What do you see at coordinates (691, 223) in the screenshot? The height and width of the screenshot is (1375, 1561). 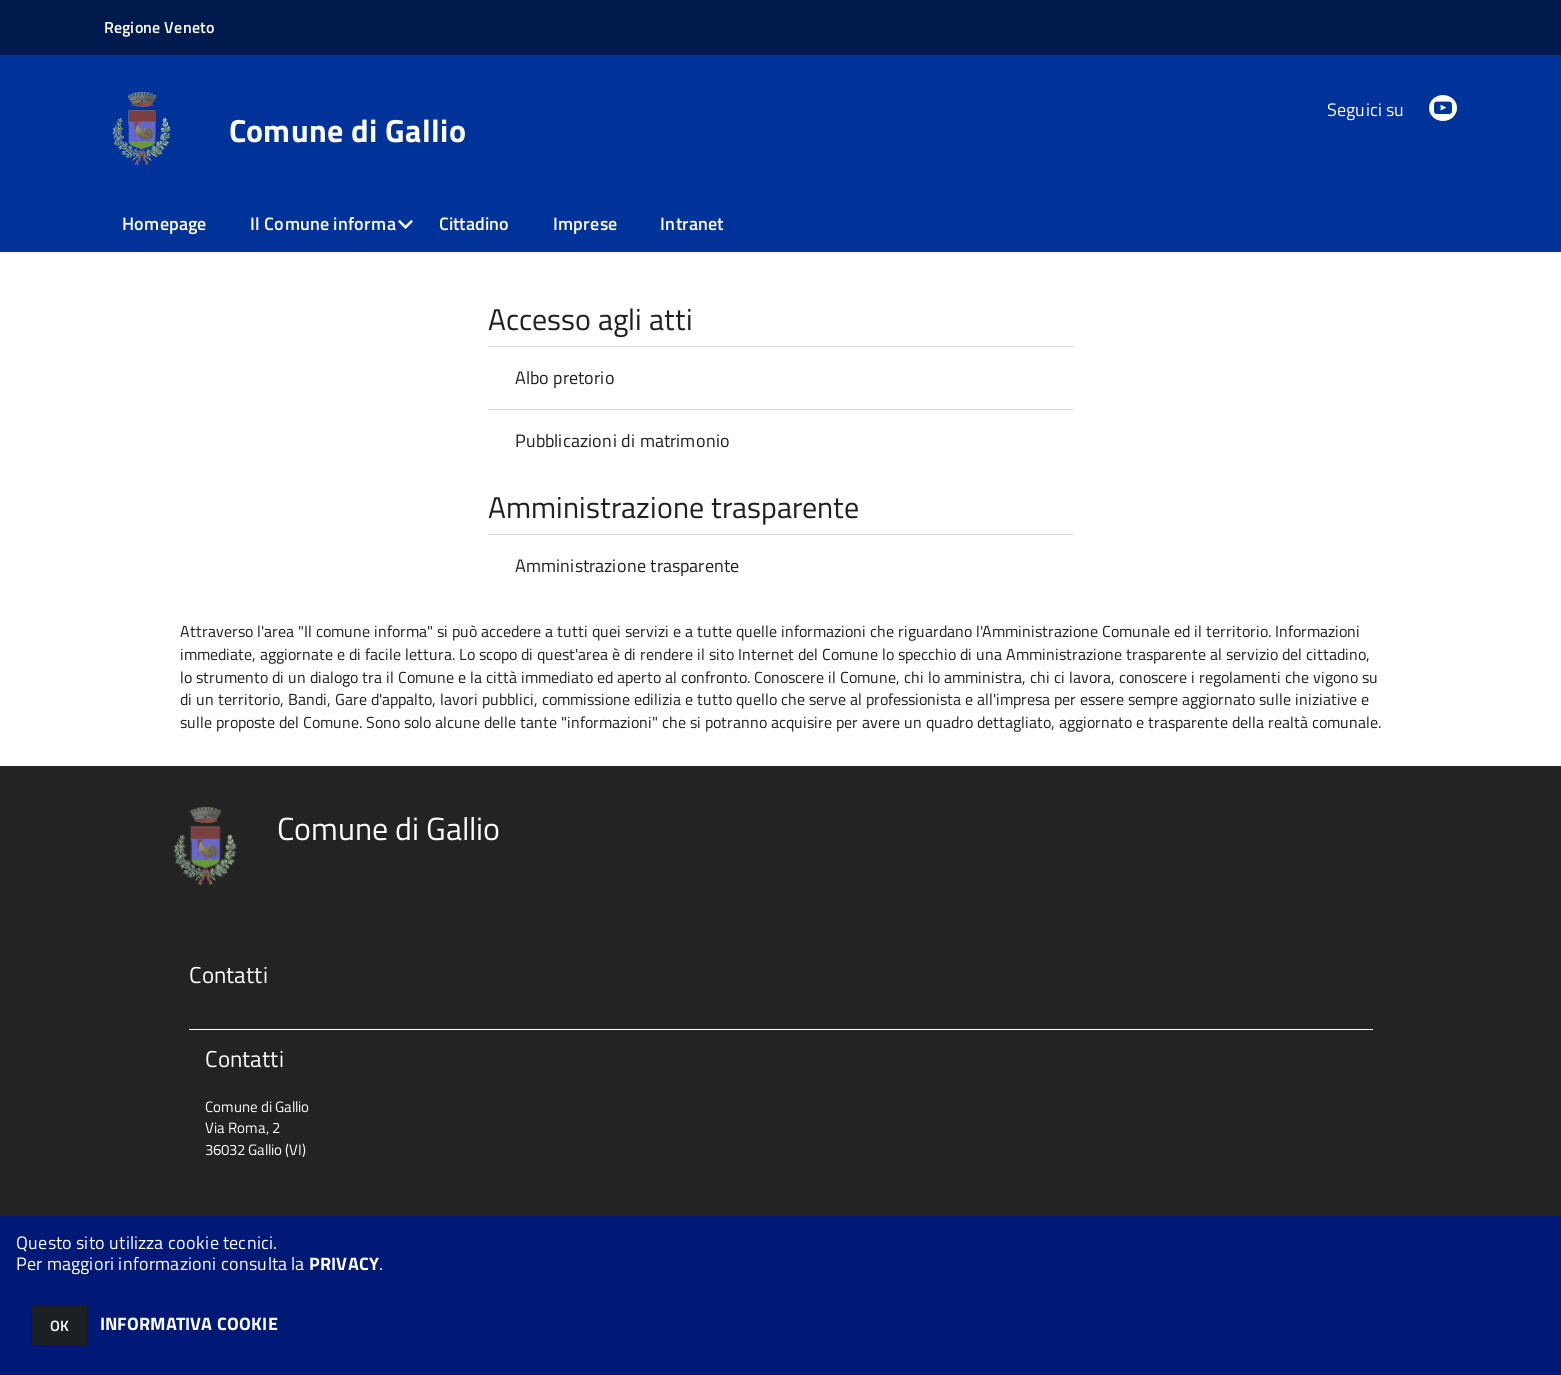 I see `Intranet` at bounding box center [691, 223].